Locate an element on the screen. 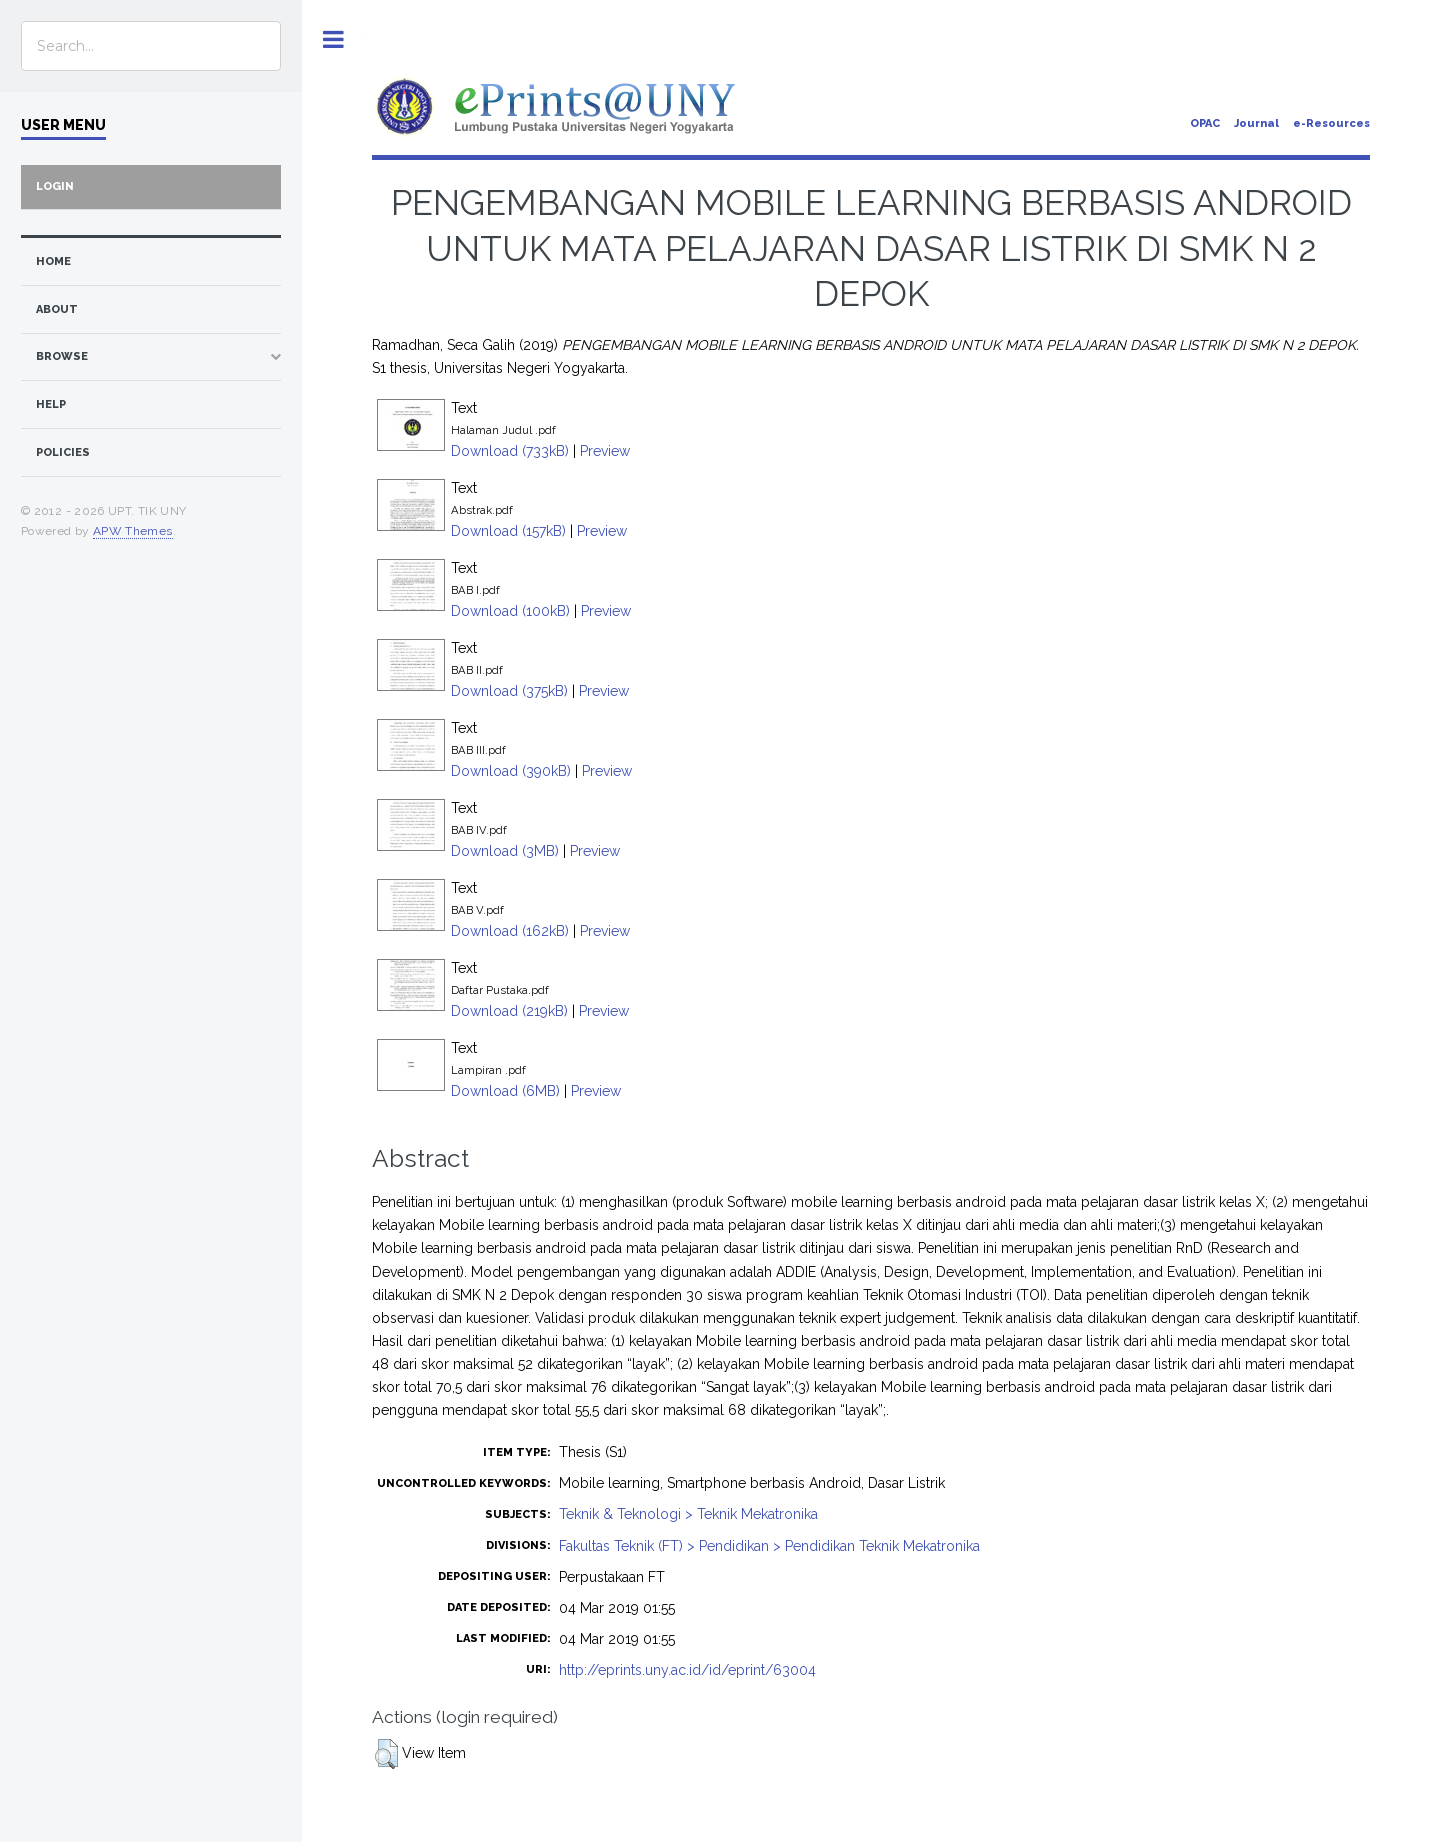  Download (219kB) is located at coordinates (509, 1011).